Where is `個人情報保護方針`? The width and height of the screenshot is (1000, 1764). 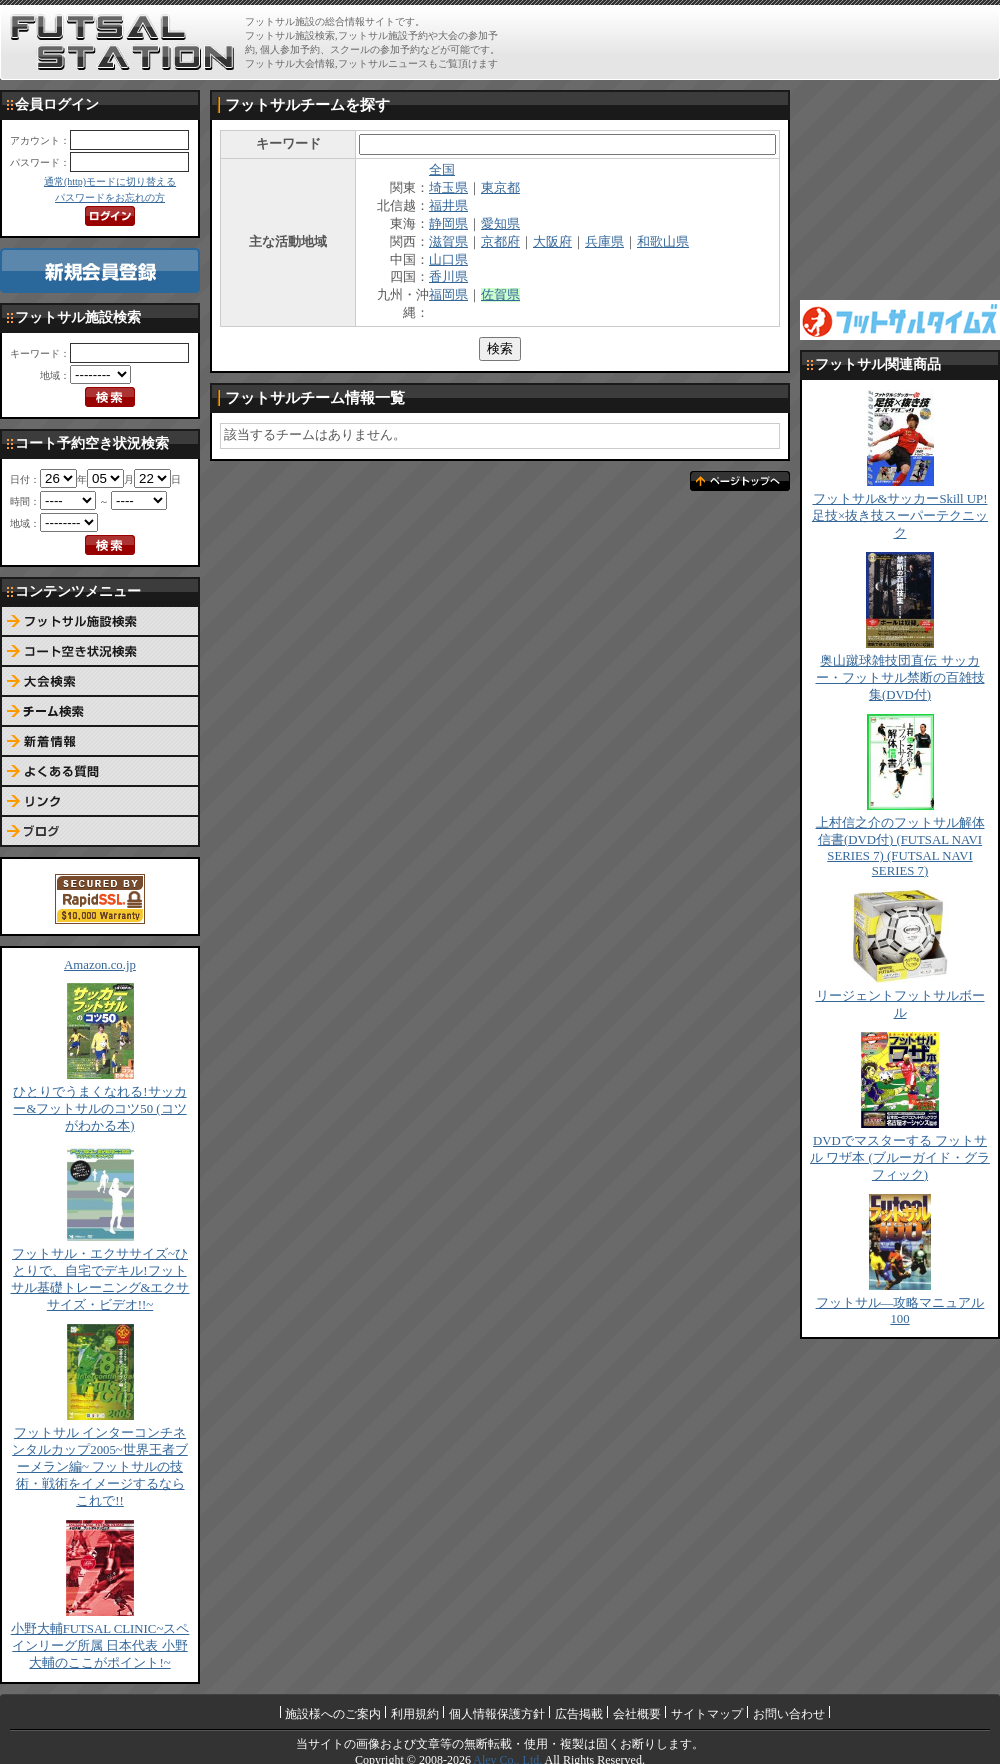
個人情報保護方針 is located at coordinates (497, 1714).